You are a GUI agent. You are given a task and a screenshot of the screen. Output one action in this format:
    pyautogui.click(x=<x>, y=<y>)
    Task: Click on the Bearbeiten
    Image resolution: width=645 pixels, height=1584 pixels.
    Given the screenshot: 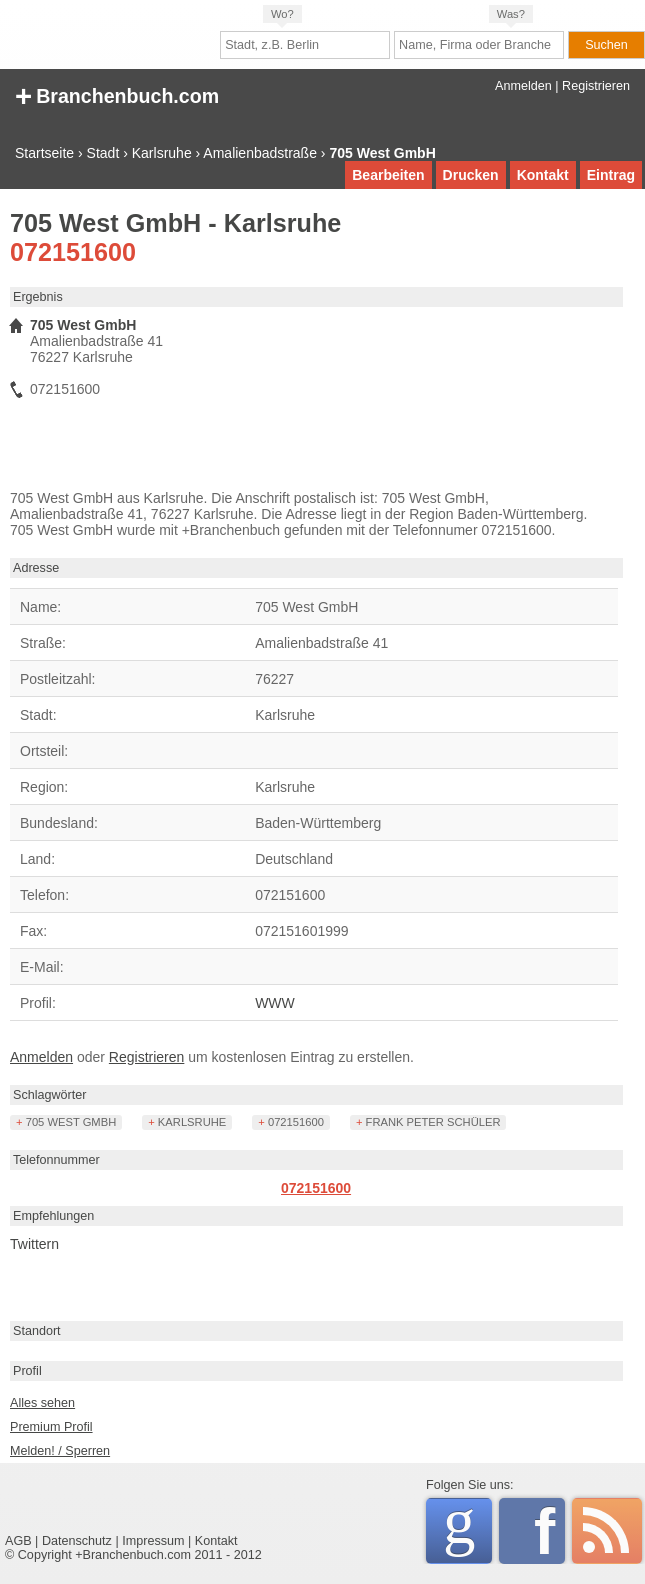 What is the action you would take?
    pyautogui.click(x=388, y=175)
    